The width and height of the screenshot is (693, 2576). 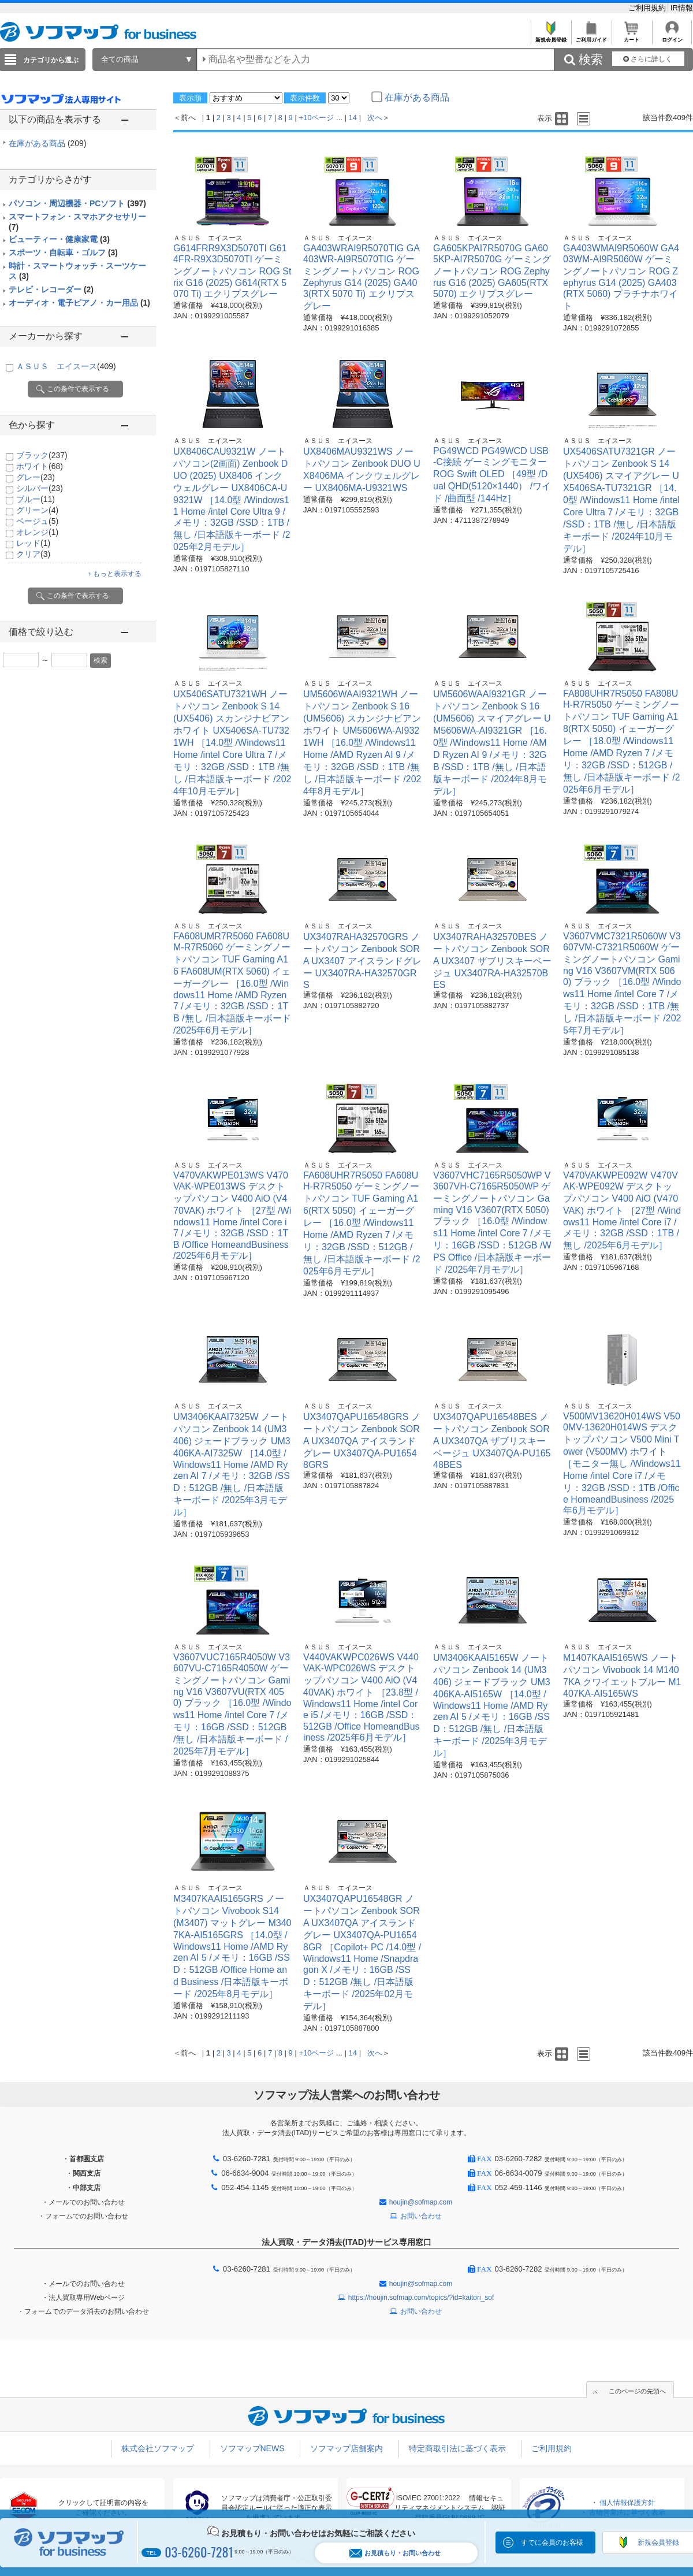 What do you see at coordinates (252, 2448) in the screenshot?
I see `ソフマップNEWS` at bounding box center [252, 2448].